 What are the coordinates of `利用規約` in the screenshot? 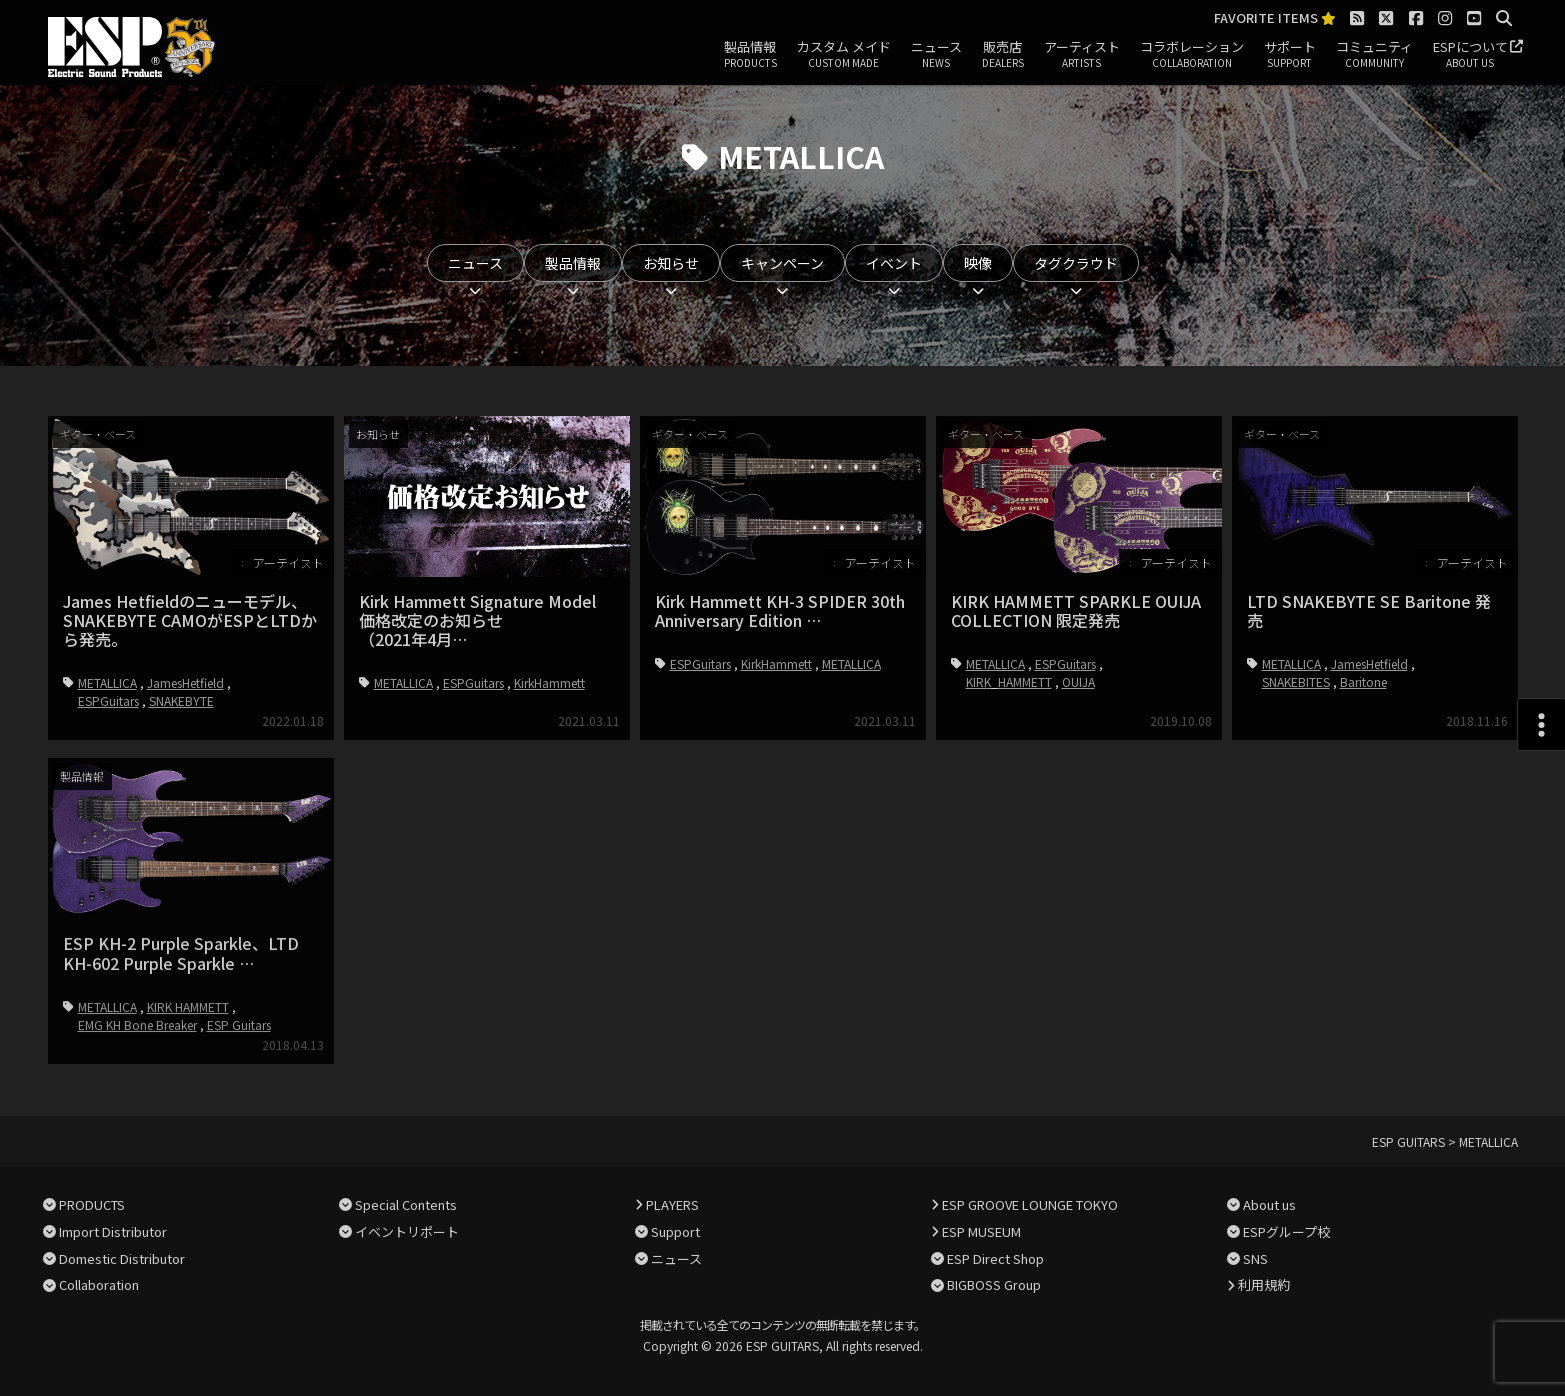 It's located at (1264, 1284).